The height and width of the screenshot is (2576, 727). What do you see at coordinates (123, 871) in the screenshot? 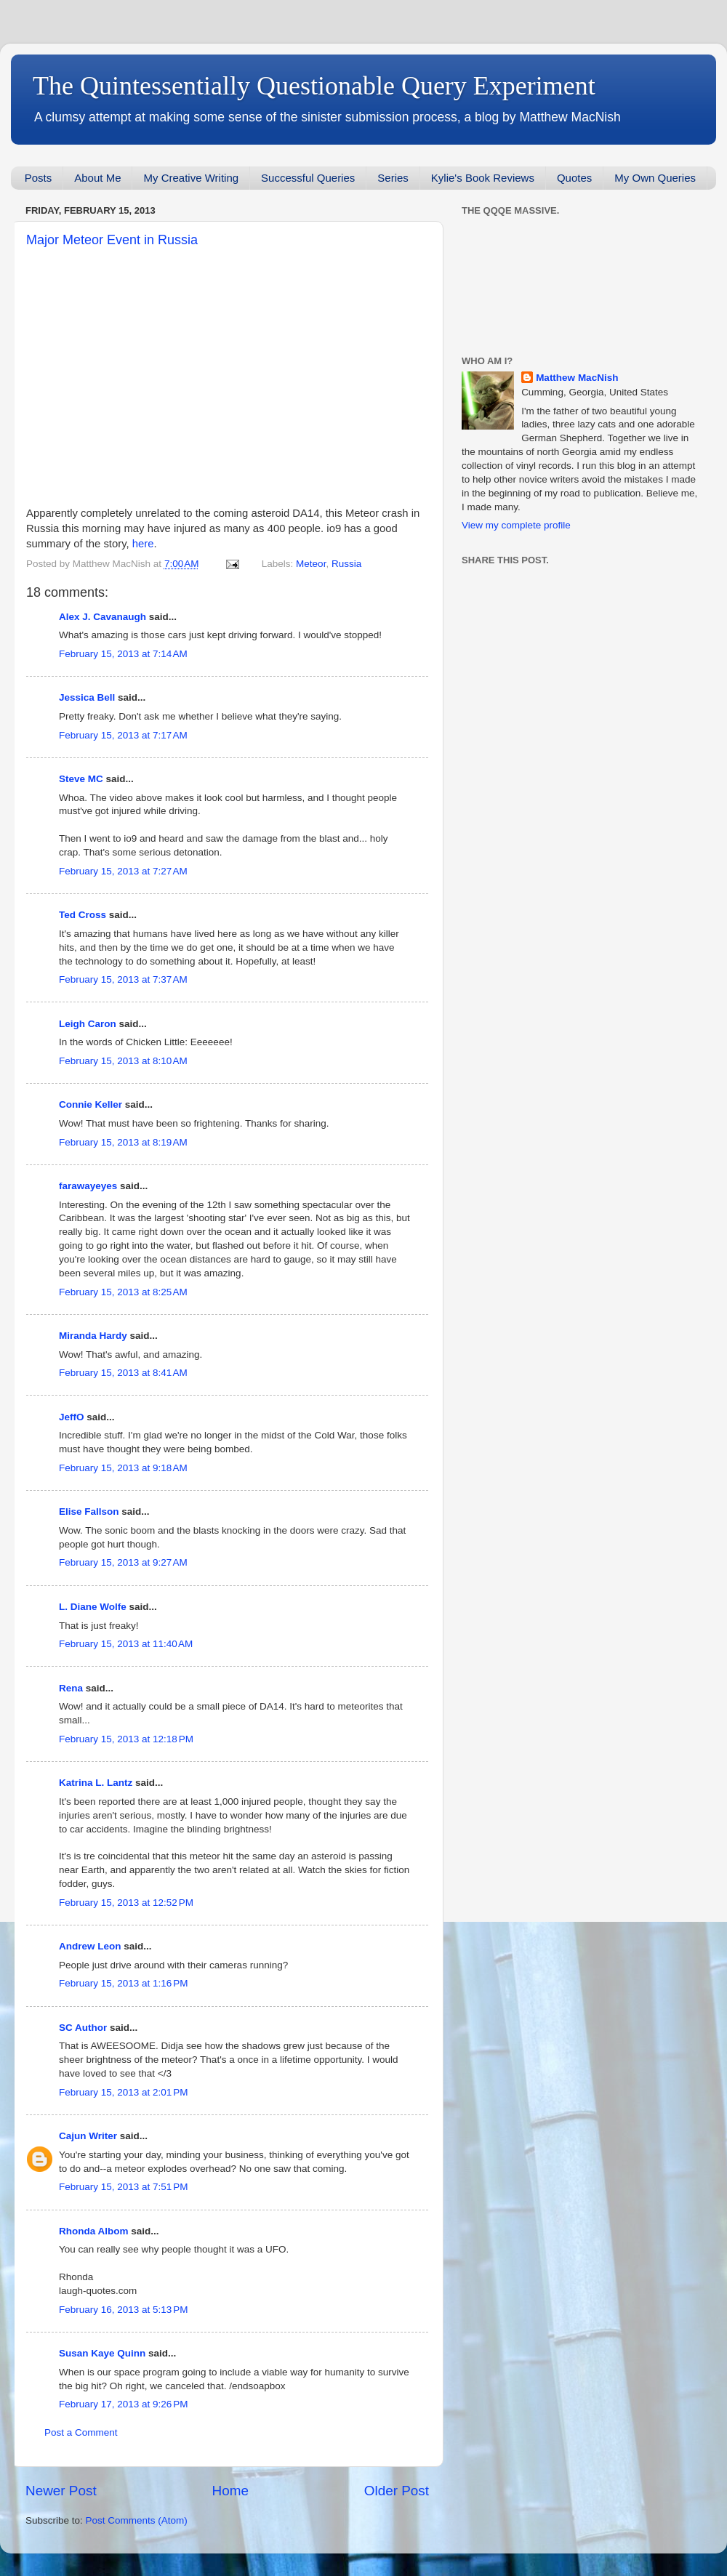
I see `February 15, 2013 at 7:27 AM` at bounding box center [123, 871].